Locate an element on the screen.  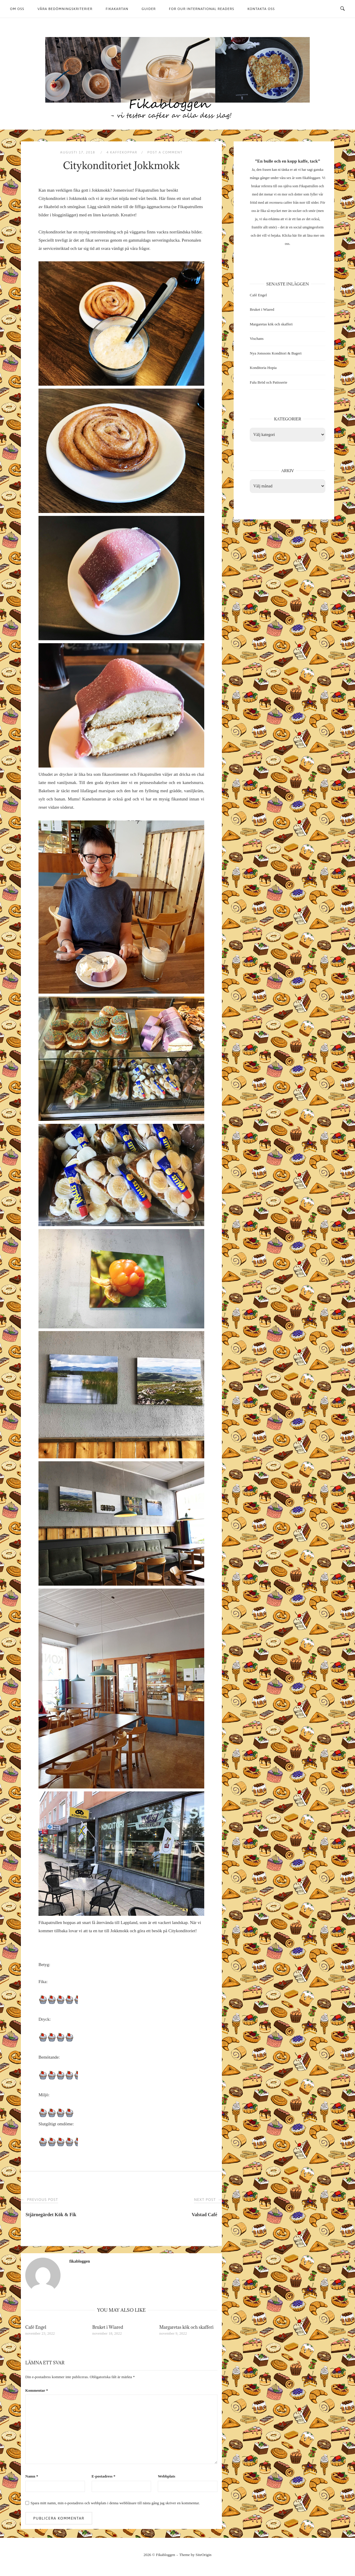
Våra bedömningskriterier is located at coordinates (65, 9).